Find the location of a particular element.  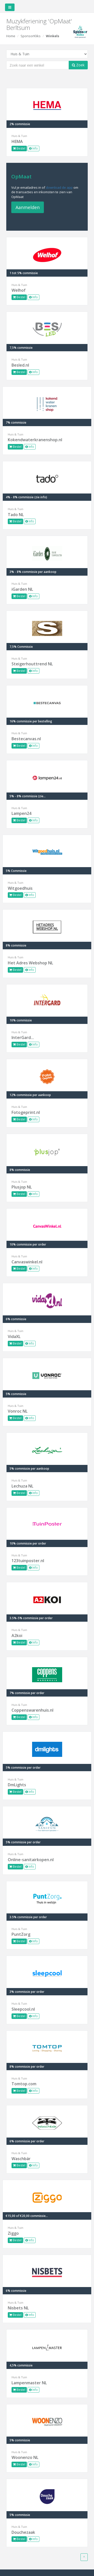

InterGard... is located at coordinates (23, 1037).